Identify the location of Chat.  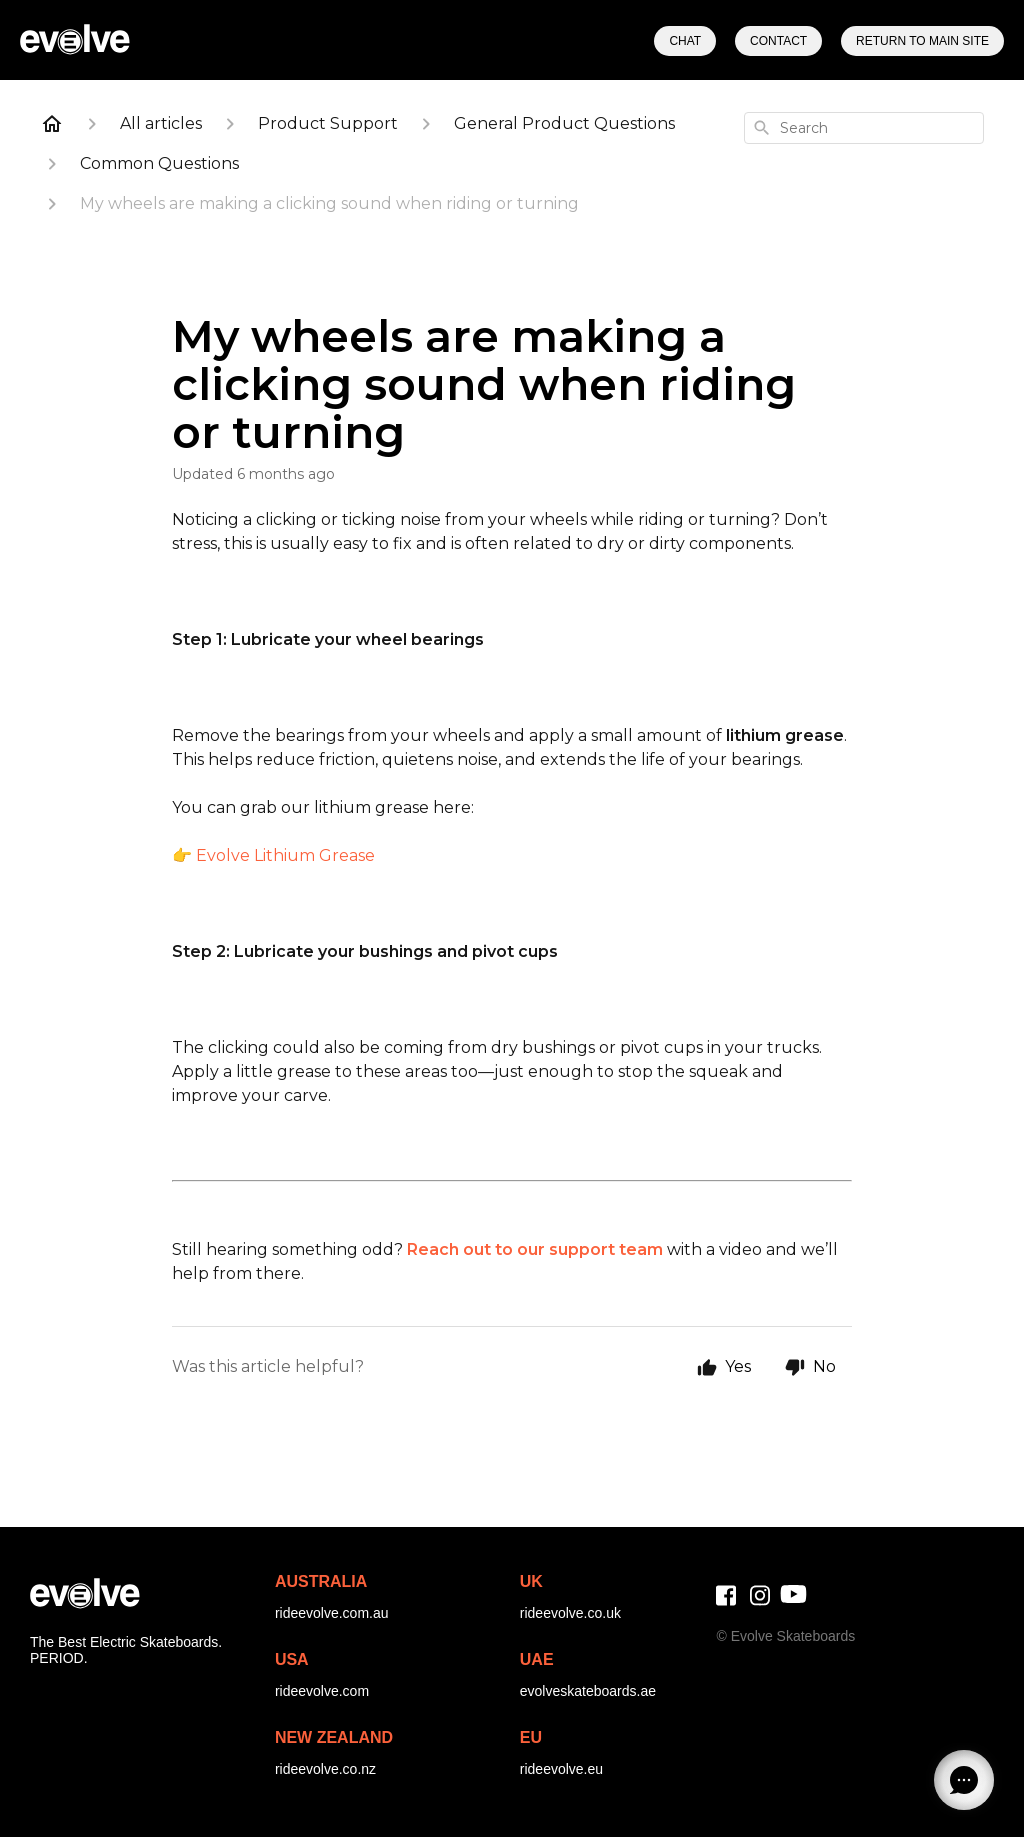
(685, 41).